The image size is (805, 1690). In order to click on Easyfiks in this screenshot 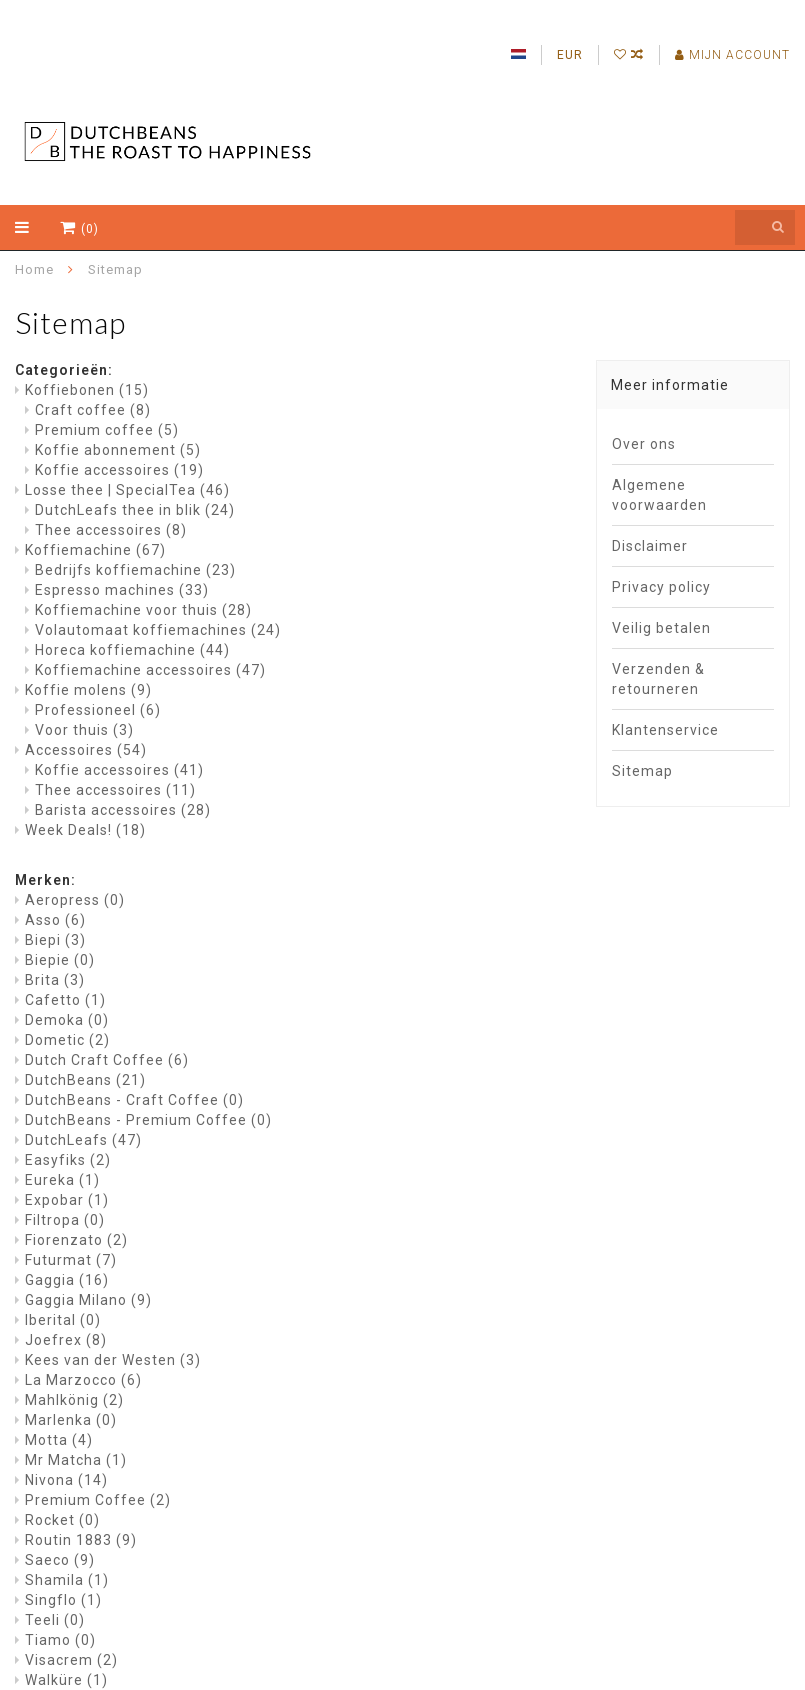, I will do `click(68, 1160)`.